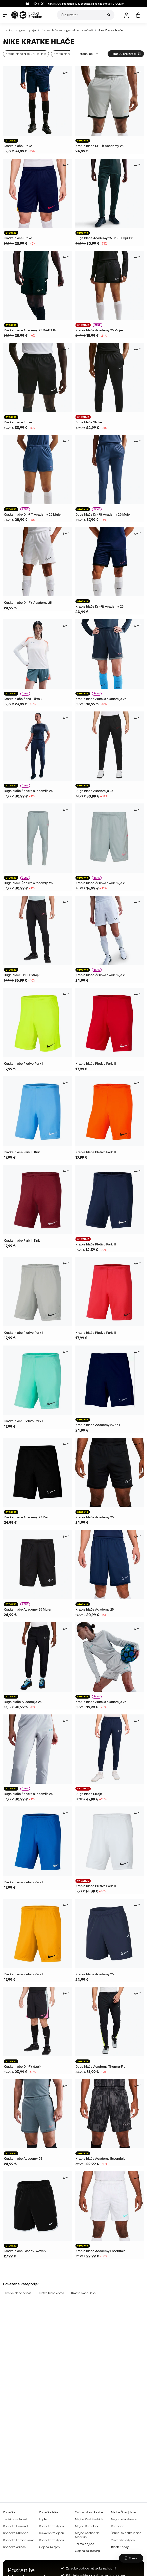  What do you see at coordinates (43, 2519) in the screenshot?
I see `Lopte` at bounding box center [43, 2519].